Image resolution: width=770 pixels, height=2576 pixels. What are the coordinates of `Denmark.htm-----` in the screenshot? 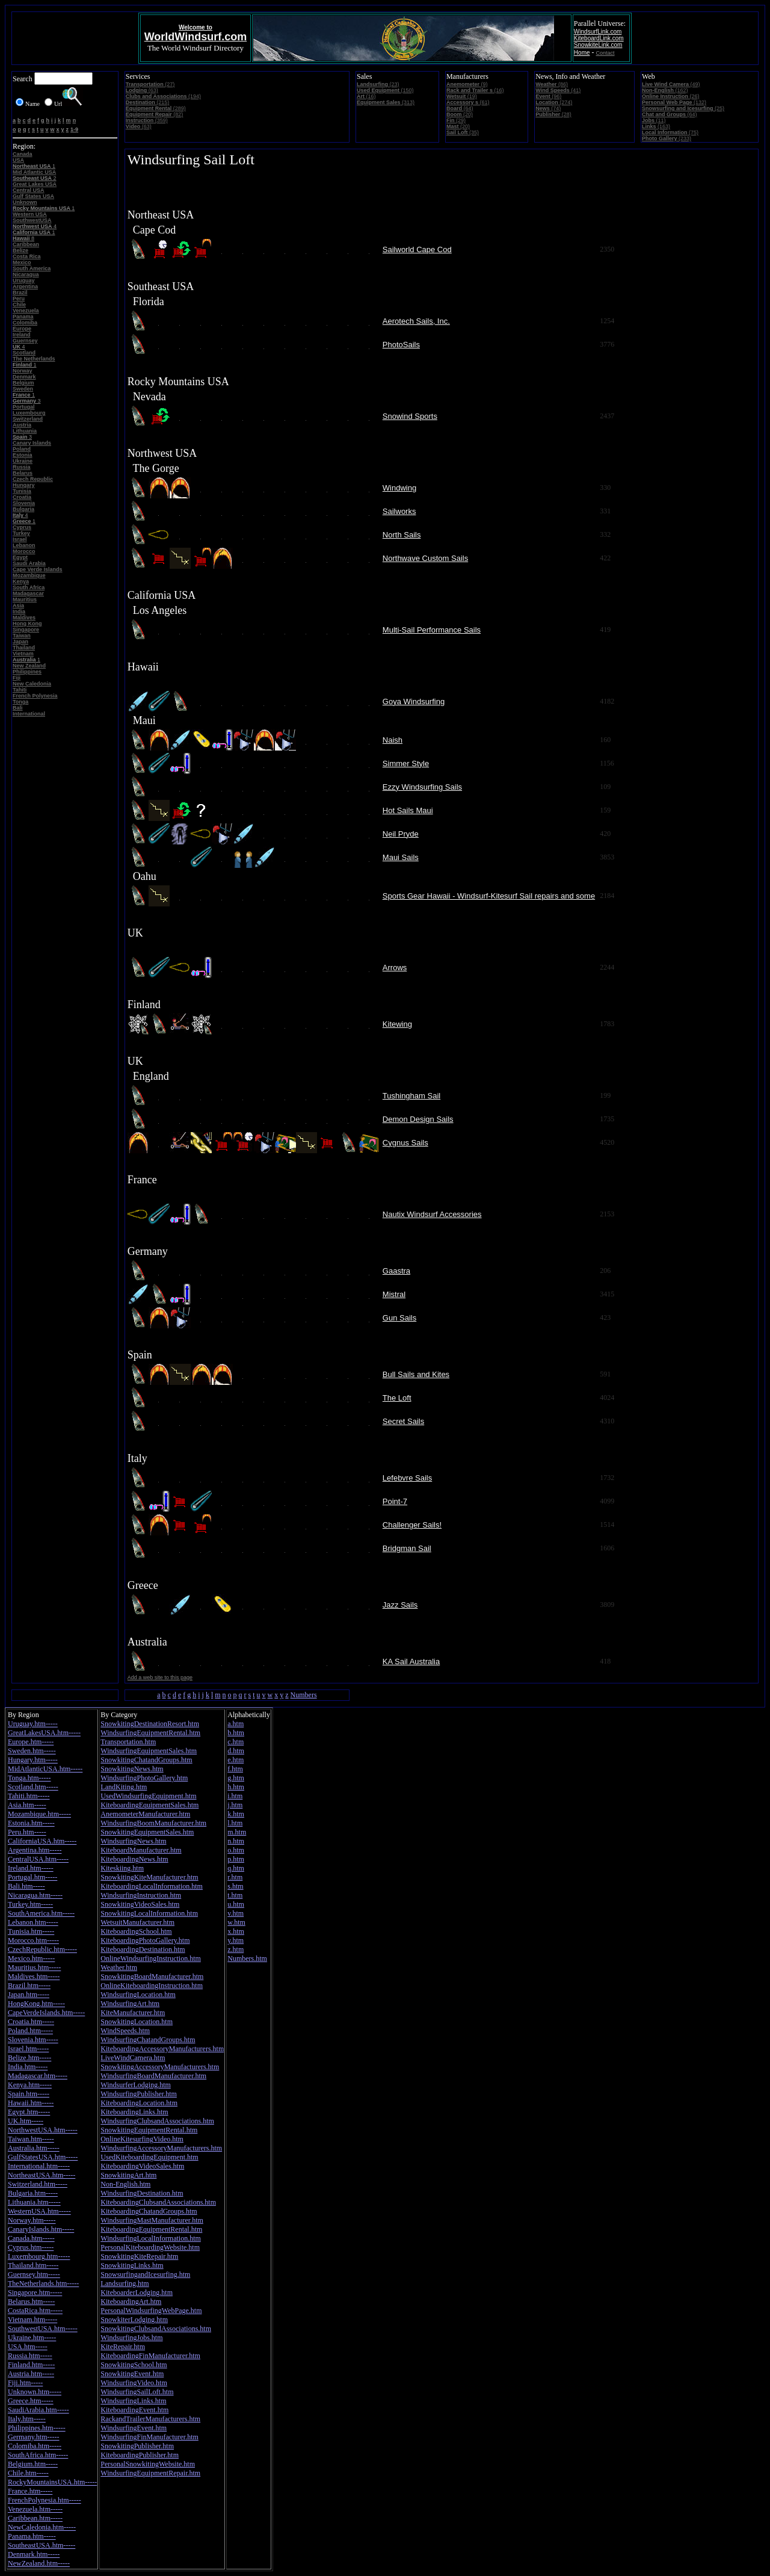 It's located at (34, 2554).